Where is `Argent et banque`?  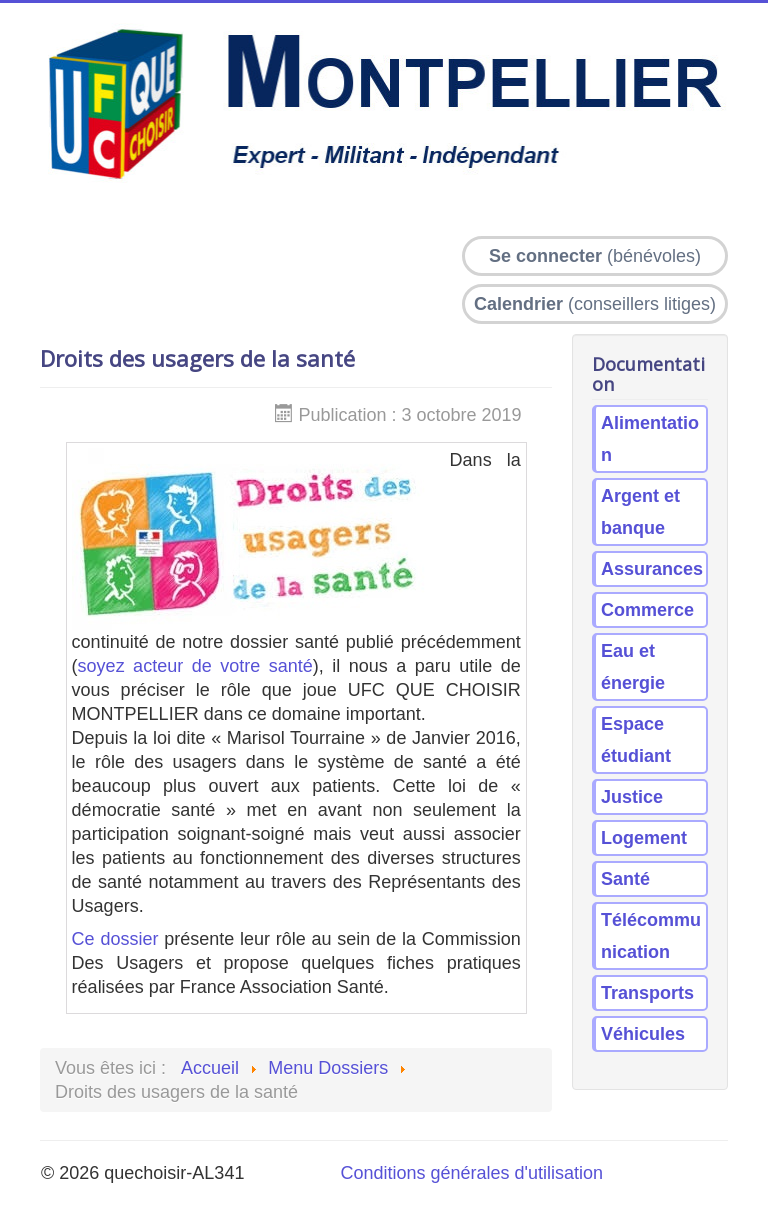
Argent et banque is located at coordinates (640, 512).